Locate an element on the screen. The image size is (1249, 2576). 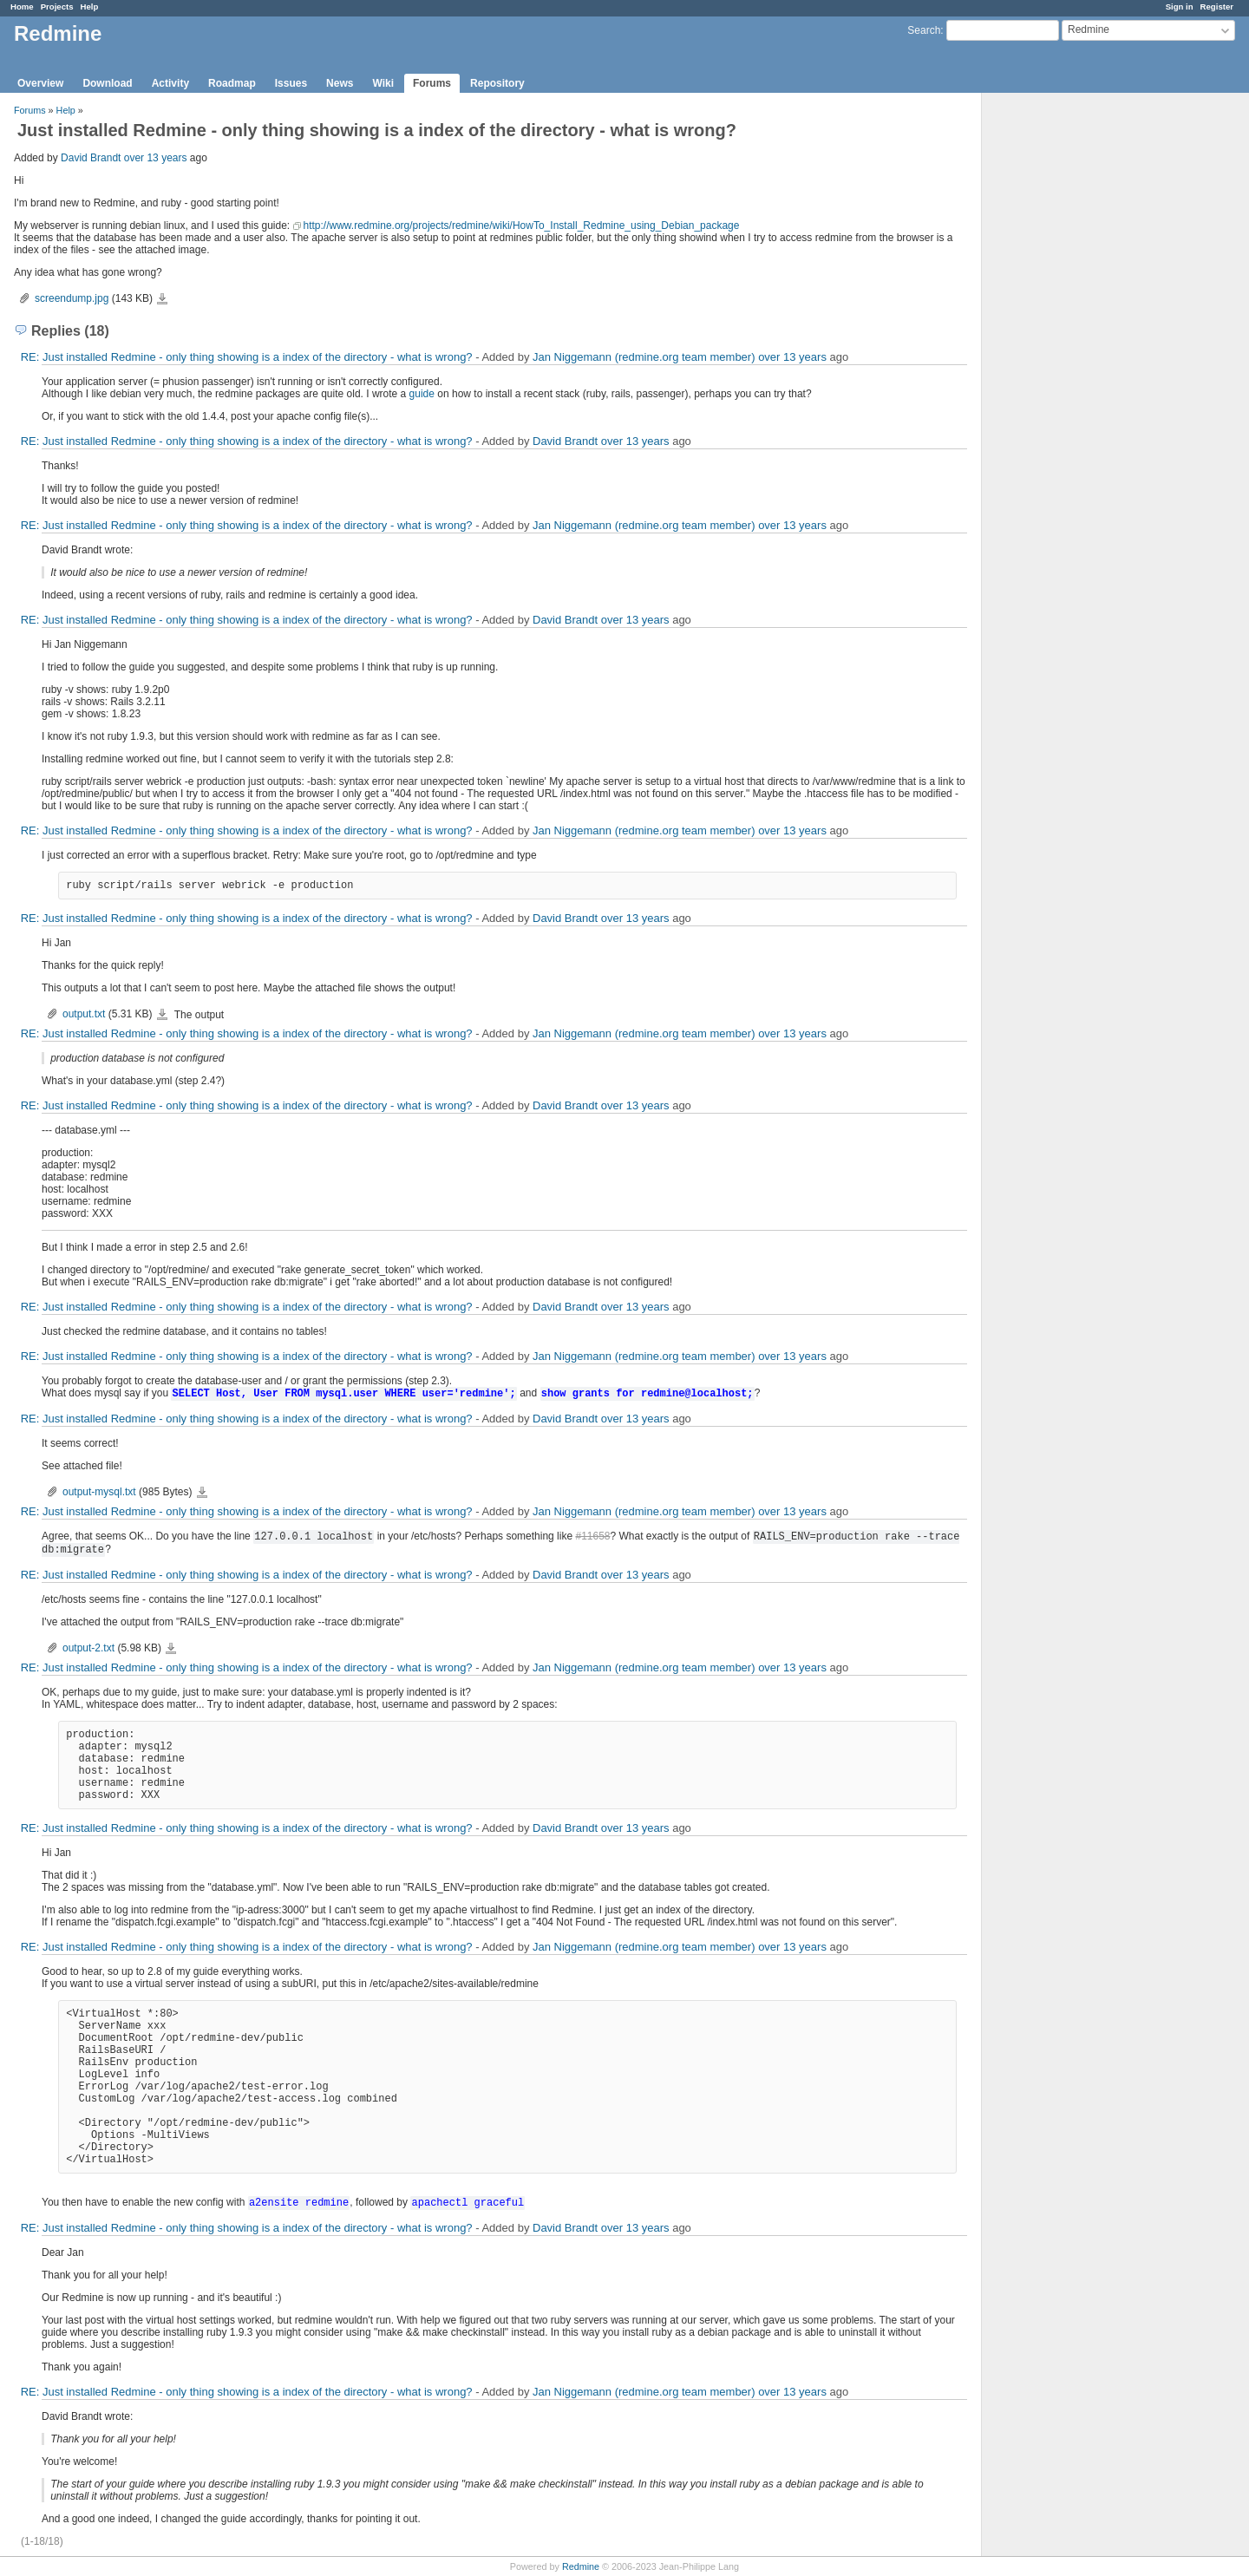
Roadmap is located at coordinates (232, 83).